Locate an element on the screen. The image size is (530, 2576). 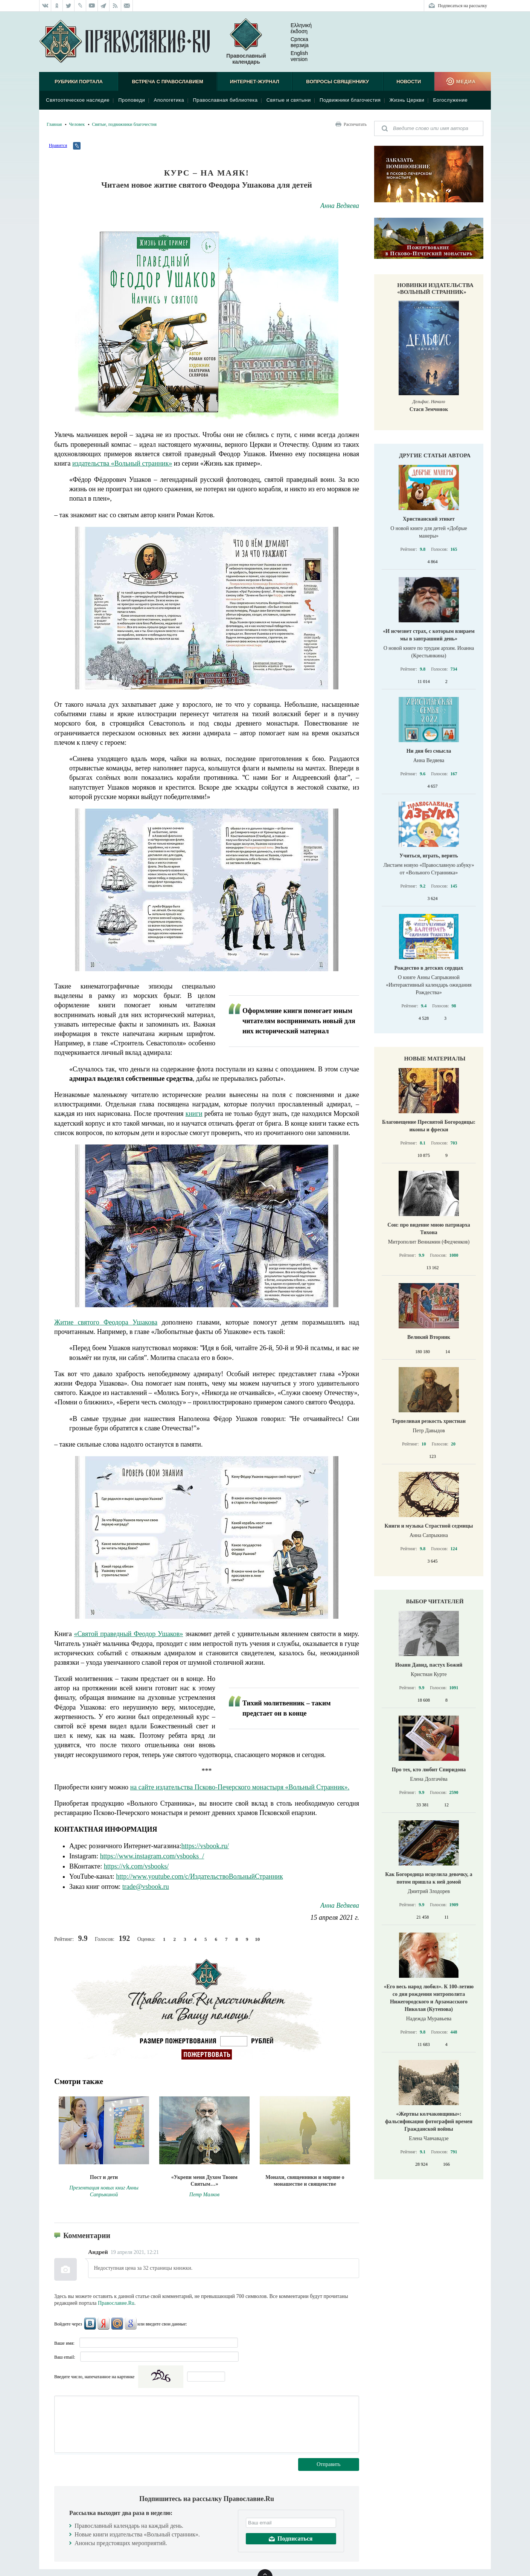
Отправить is located at coordinates (329, 2464).